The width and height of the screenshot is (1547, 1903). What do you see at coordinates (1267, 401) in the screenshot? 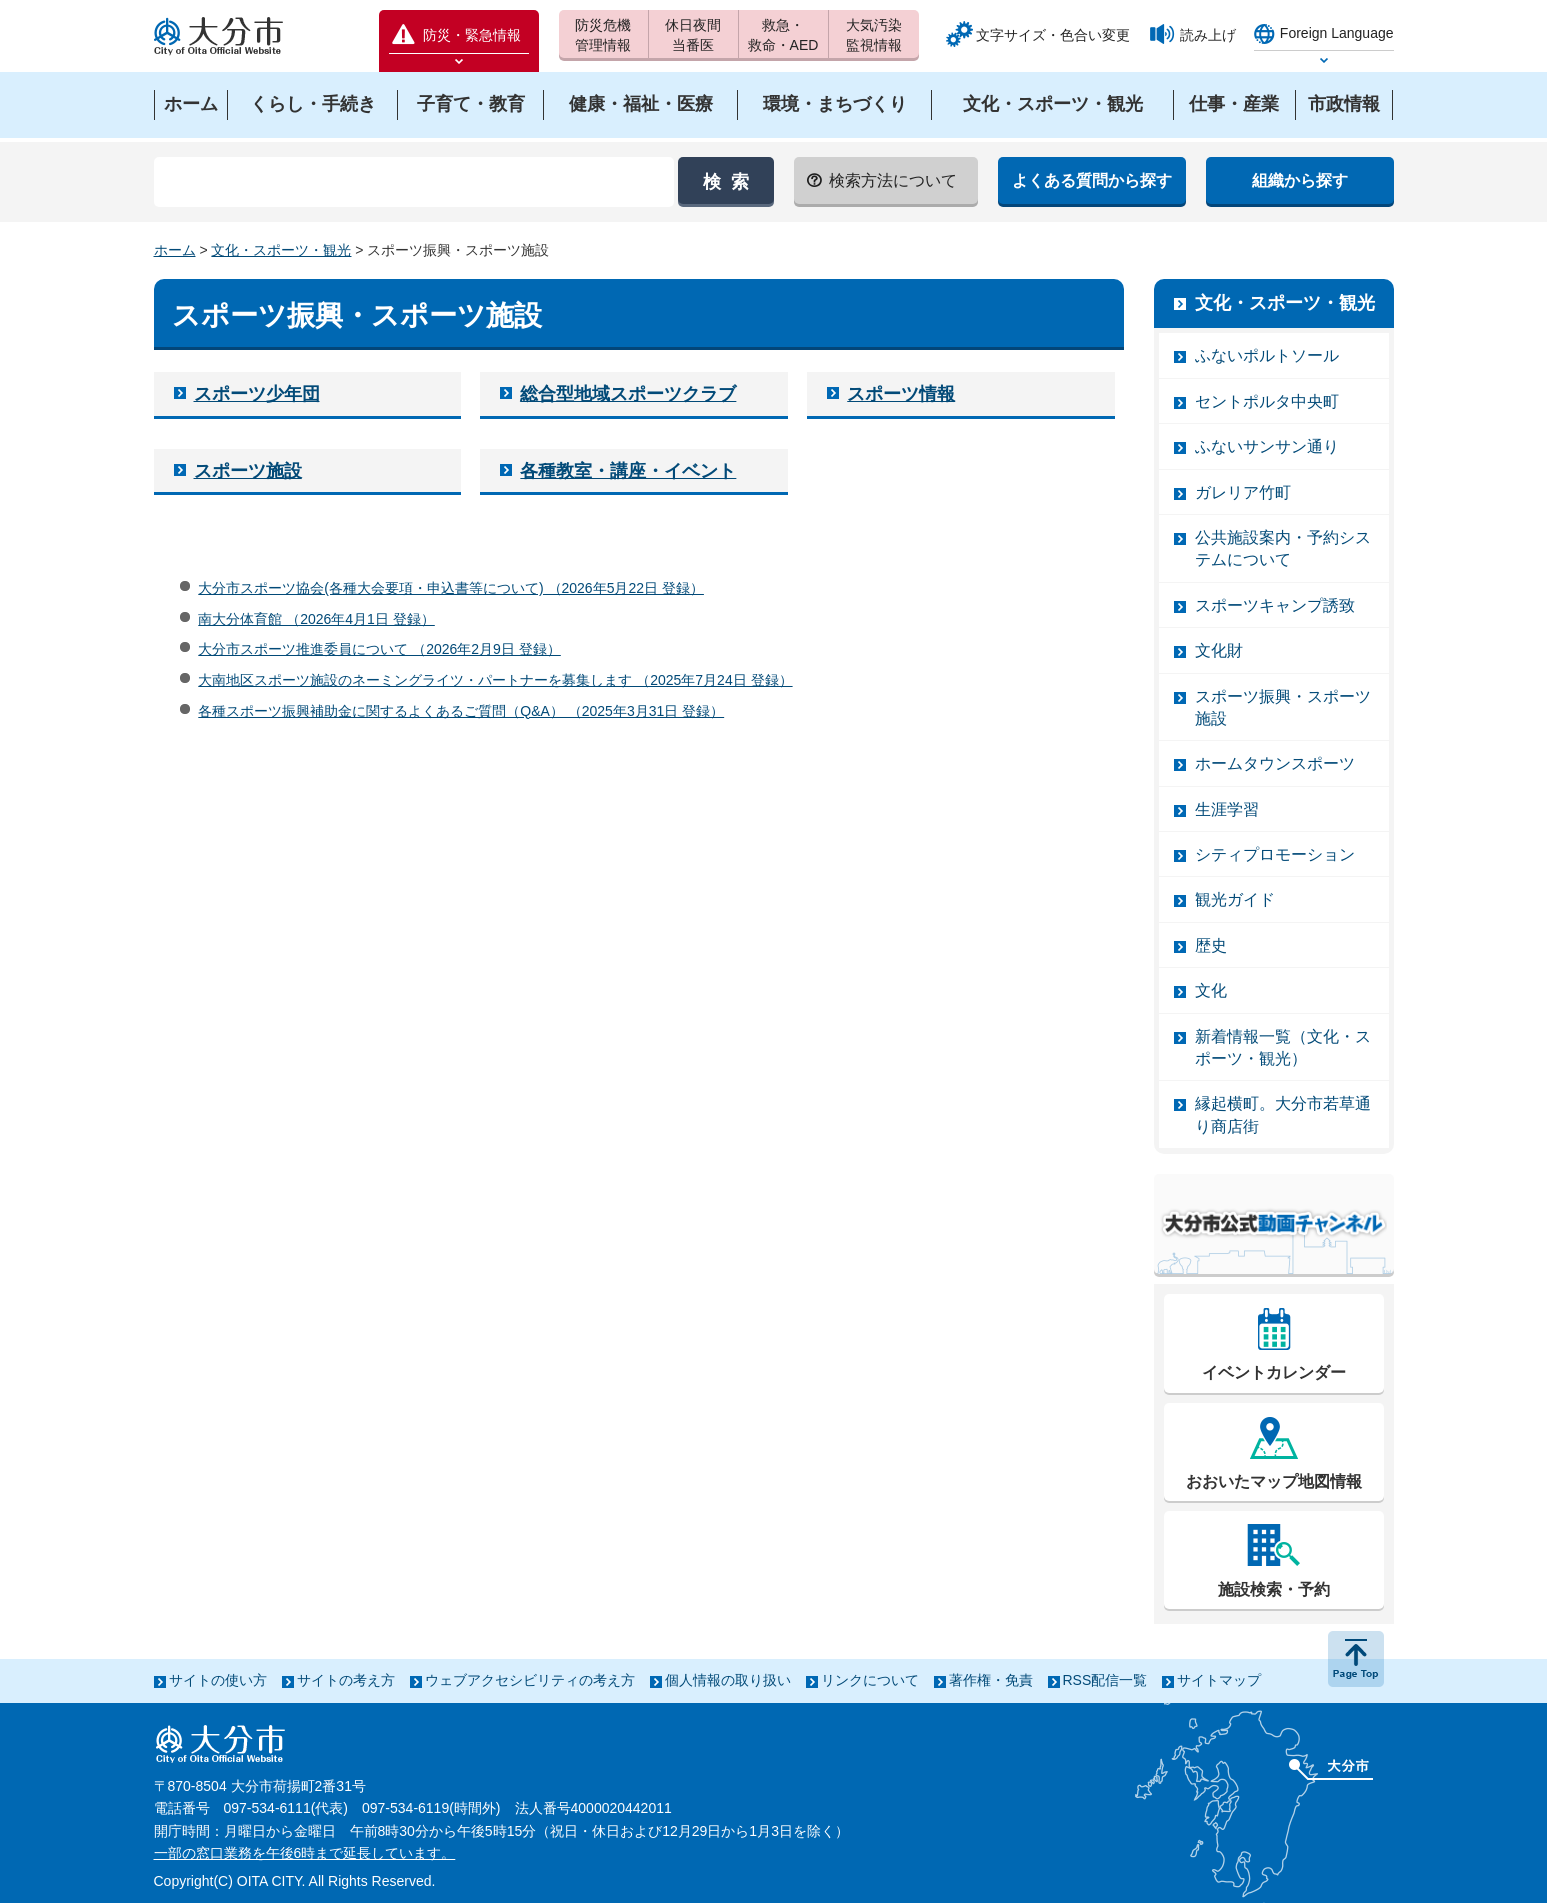
I see `セントポルタ中央町` at bounding box center [1267, 401].